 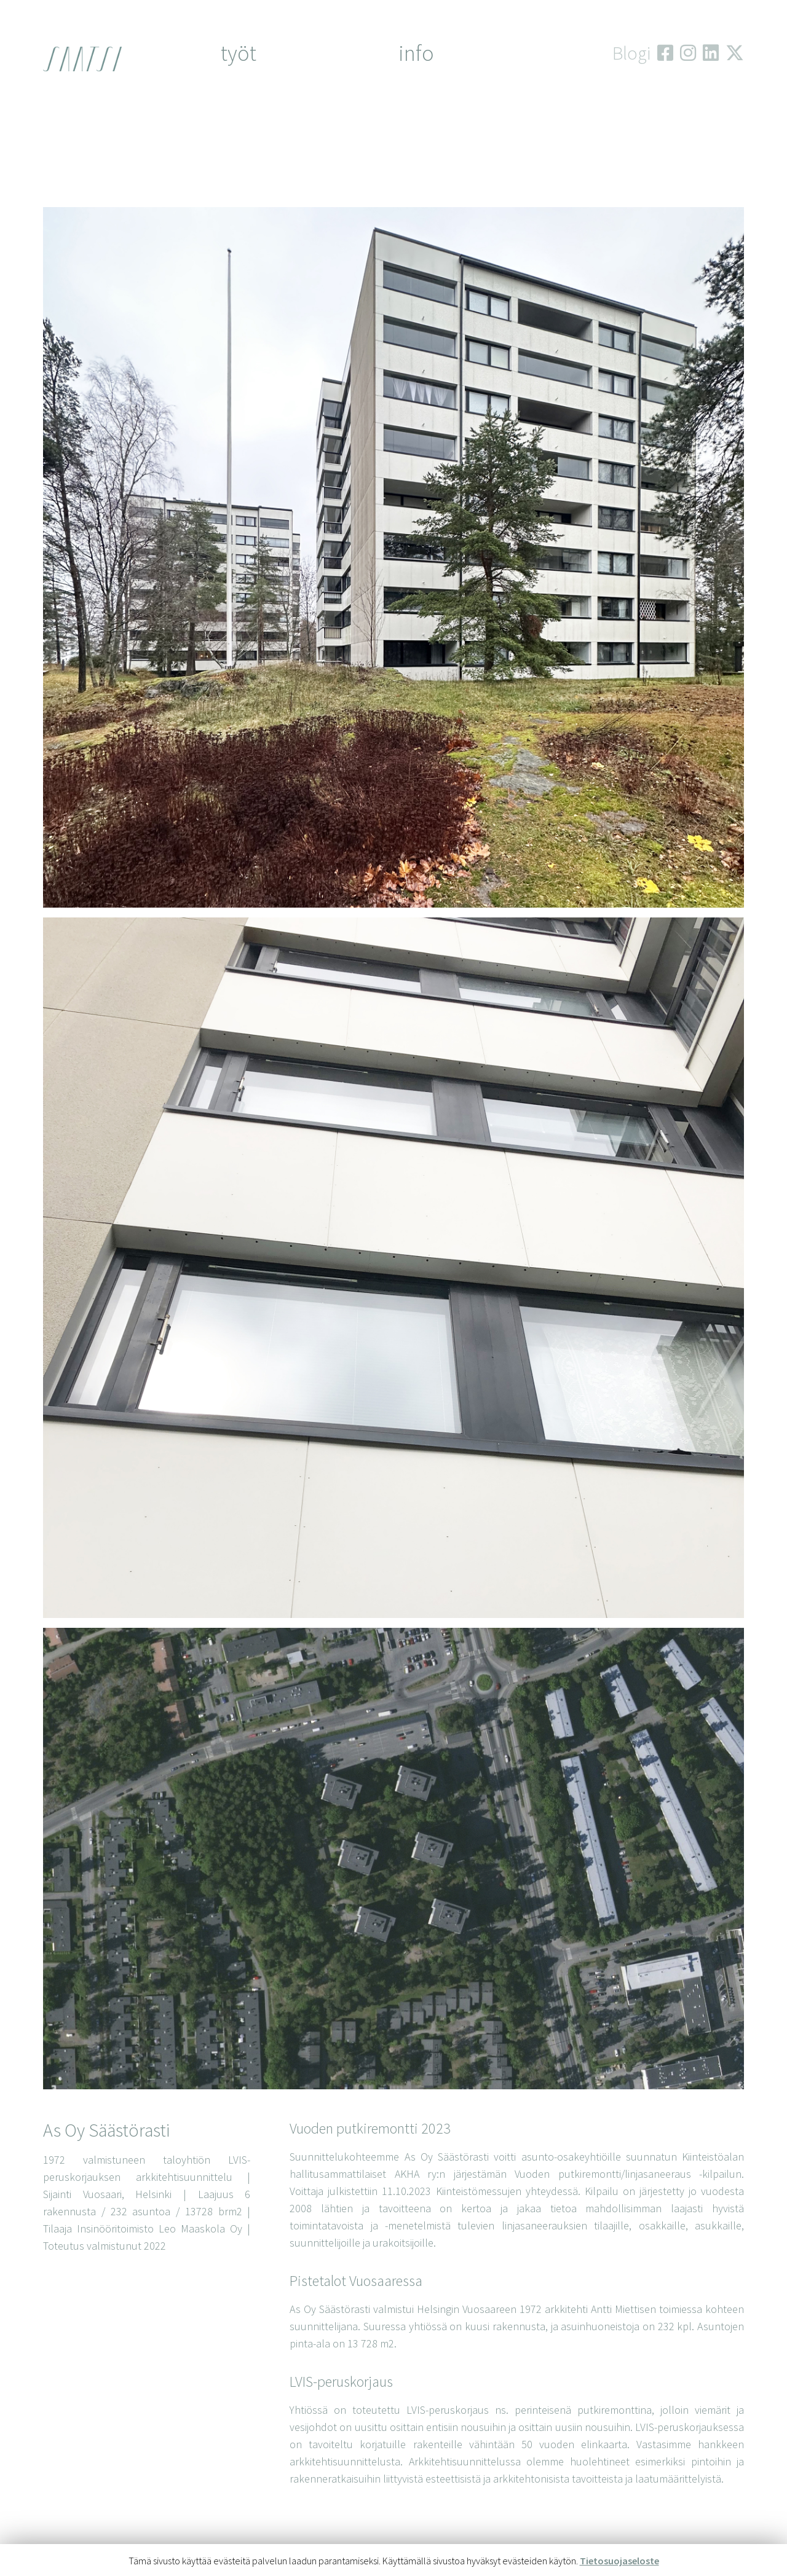 What do you see at coordinates (238, 53) in the screenshot?
I see `työt` at bounding box center [238, 53].